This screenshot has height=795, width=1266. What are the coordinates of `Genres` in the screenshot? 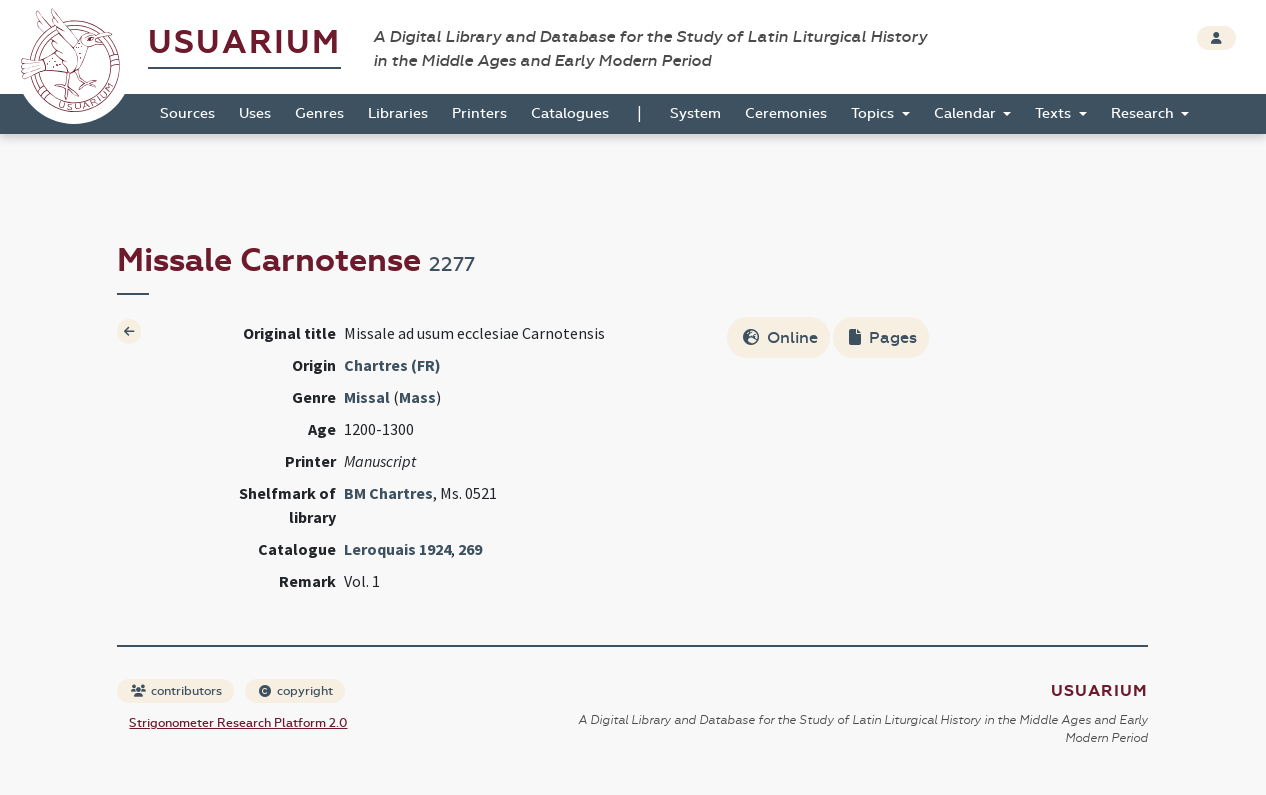 It's located at (319, 113).